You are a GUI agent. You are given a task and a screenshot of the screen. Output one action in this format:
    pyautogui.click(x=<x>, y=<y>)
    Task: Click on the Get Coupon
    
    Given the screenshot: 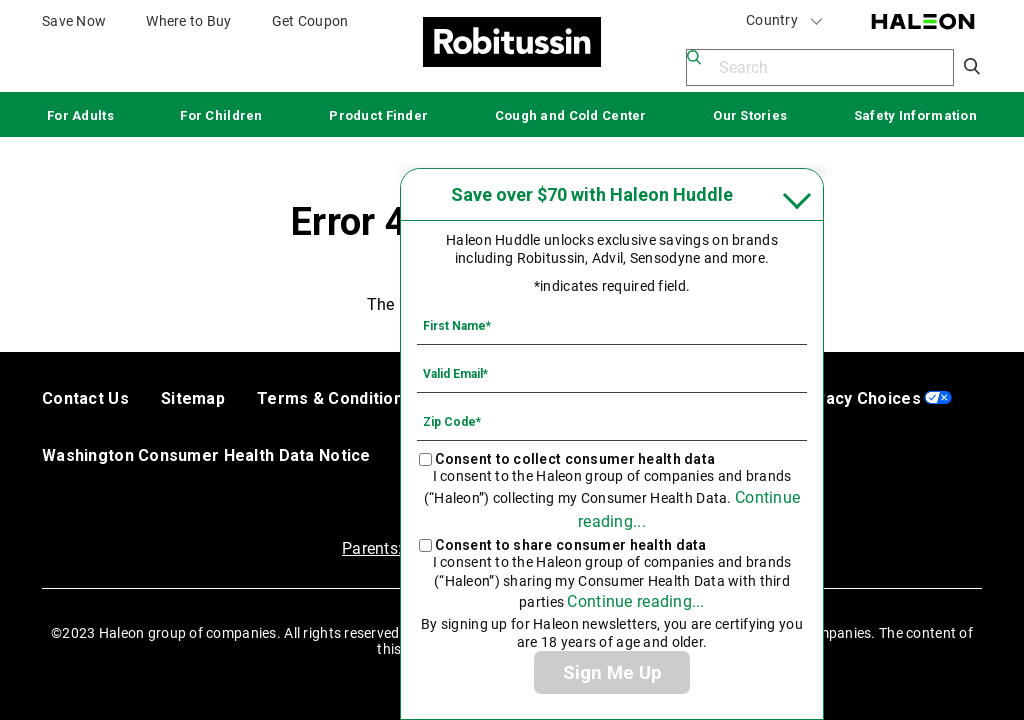 What is the action you would take?
    pyautogui.click(x=310, y=21)
    